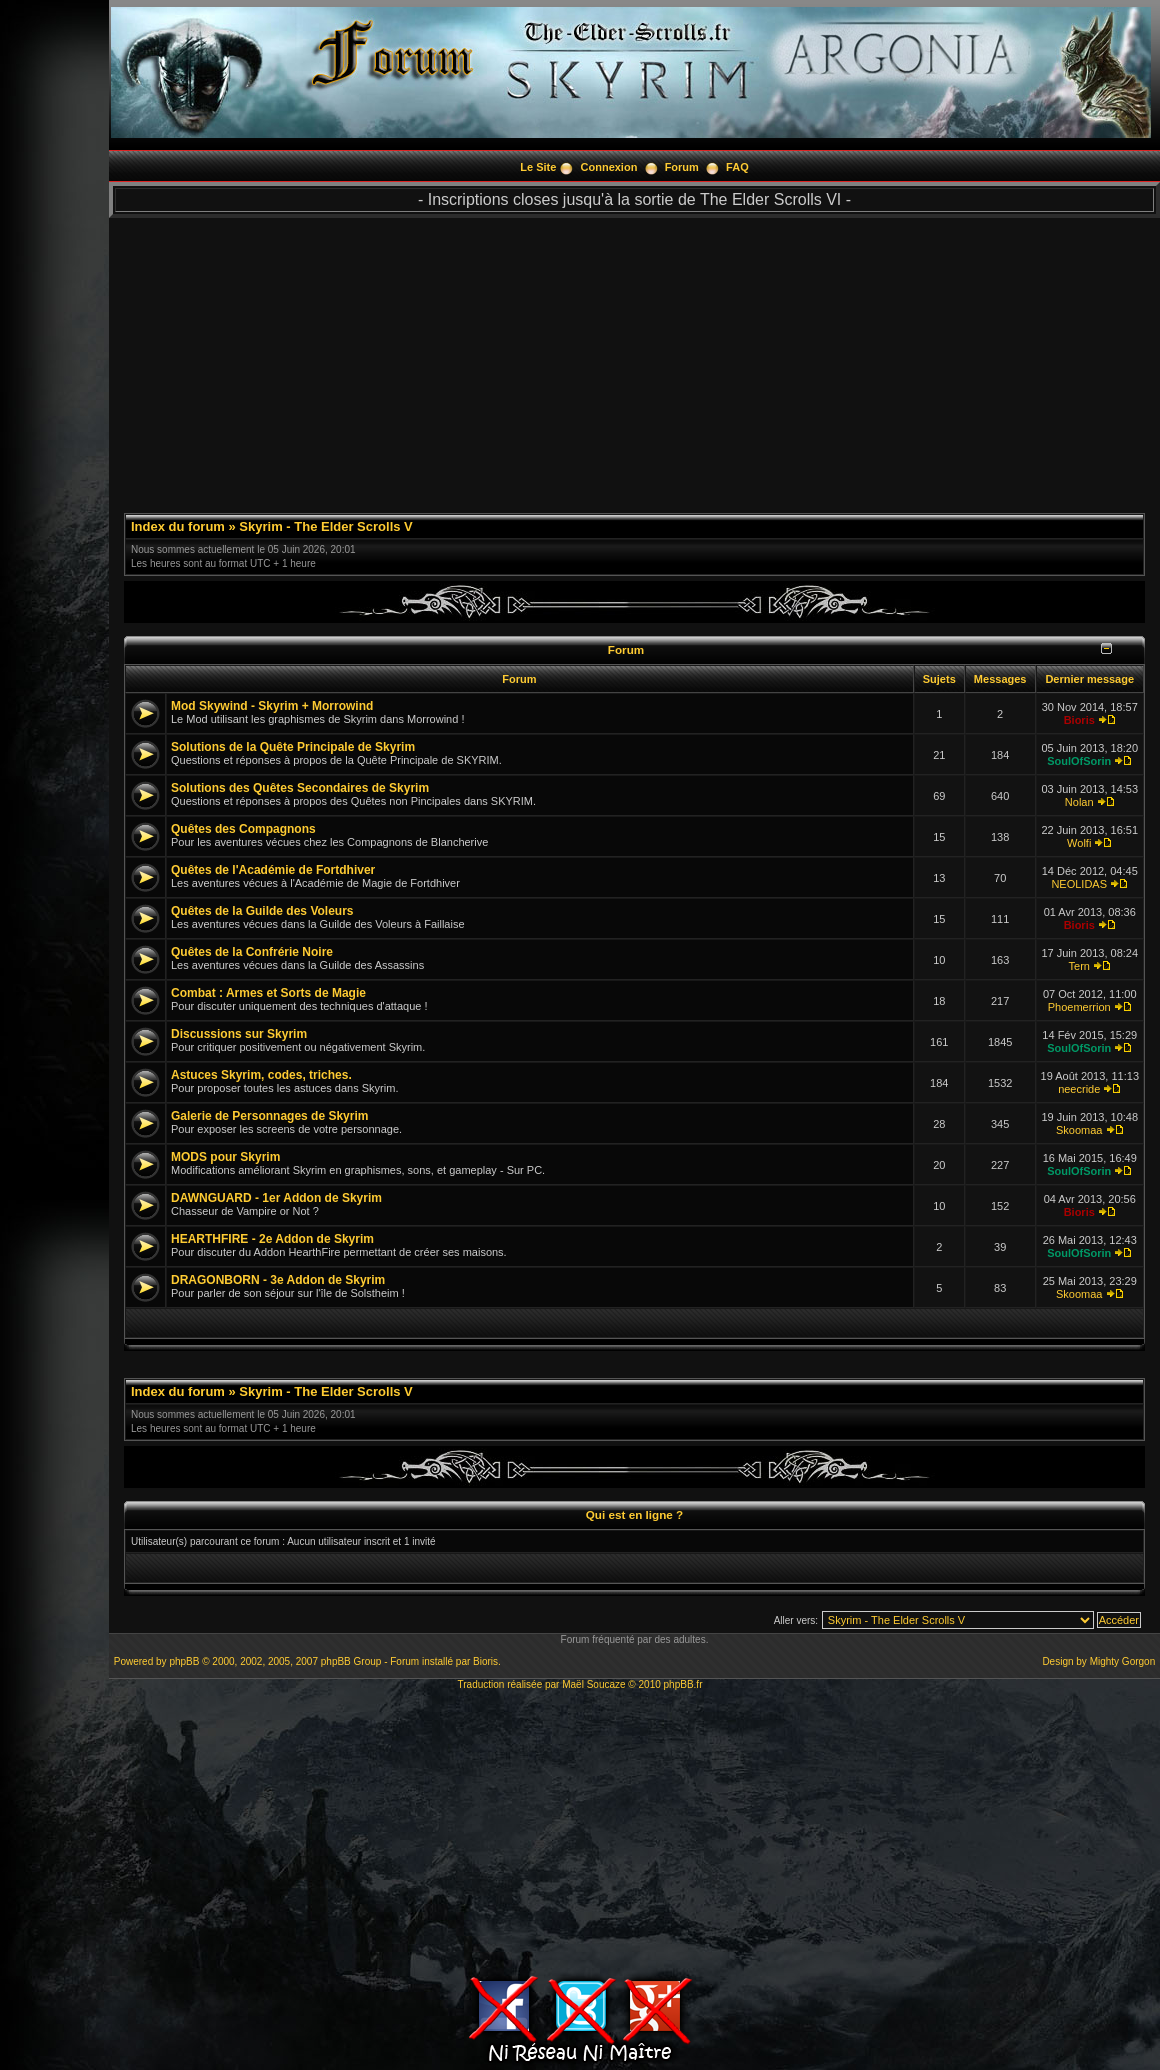 This screenshot has width=1160, height=2070. What do you see at coordinates (609, 167) in the screenshot?
I see `Connexion` at bounding box center [609, 167].